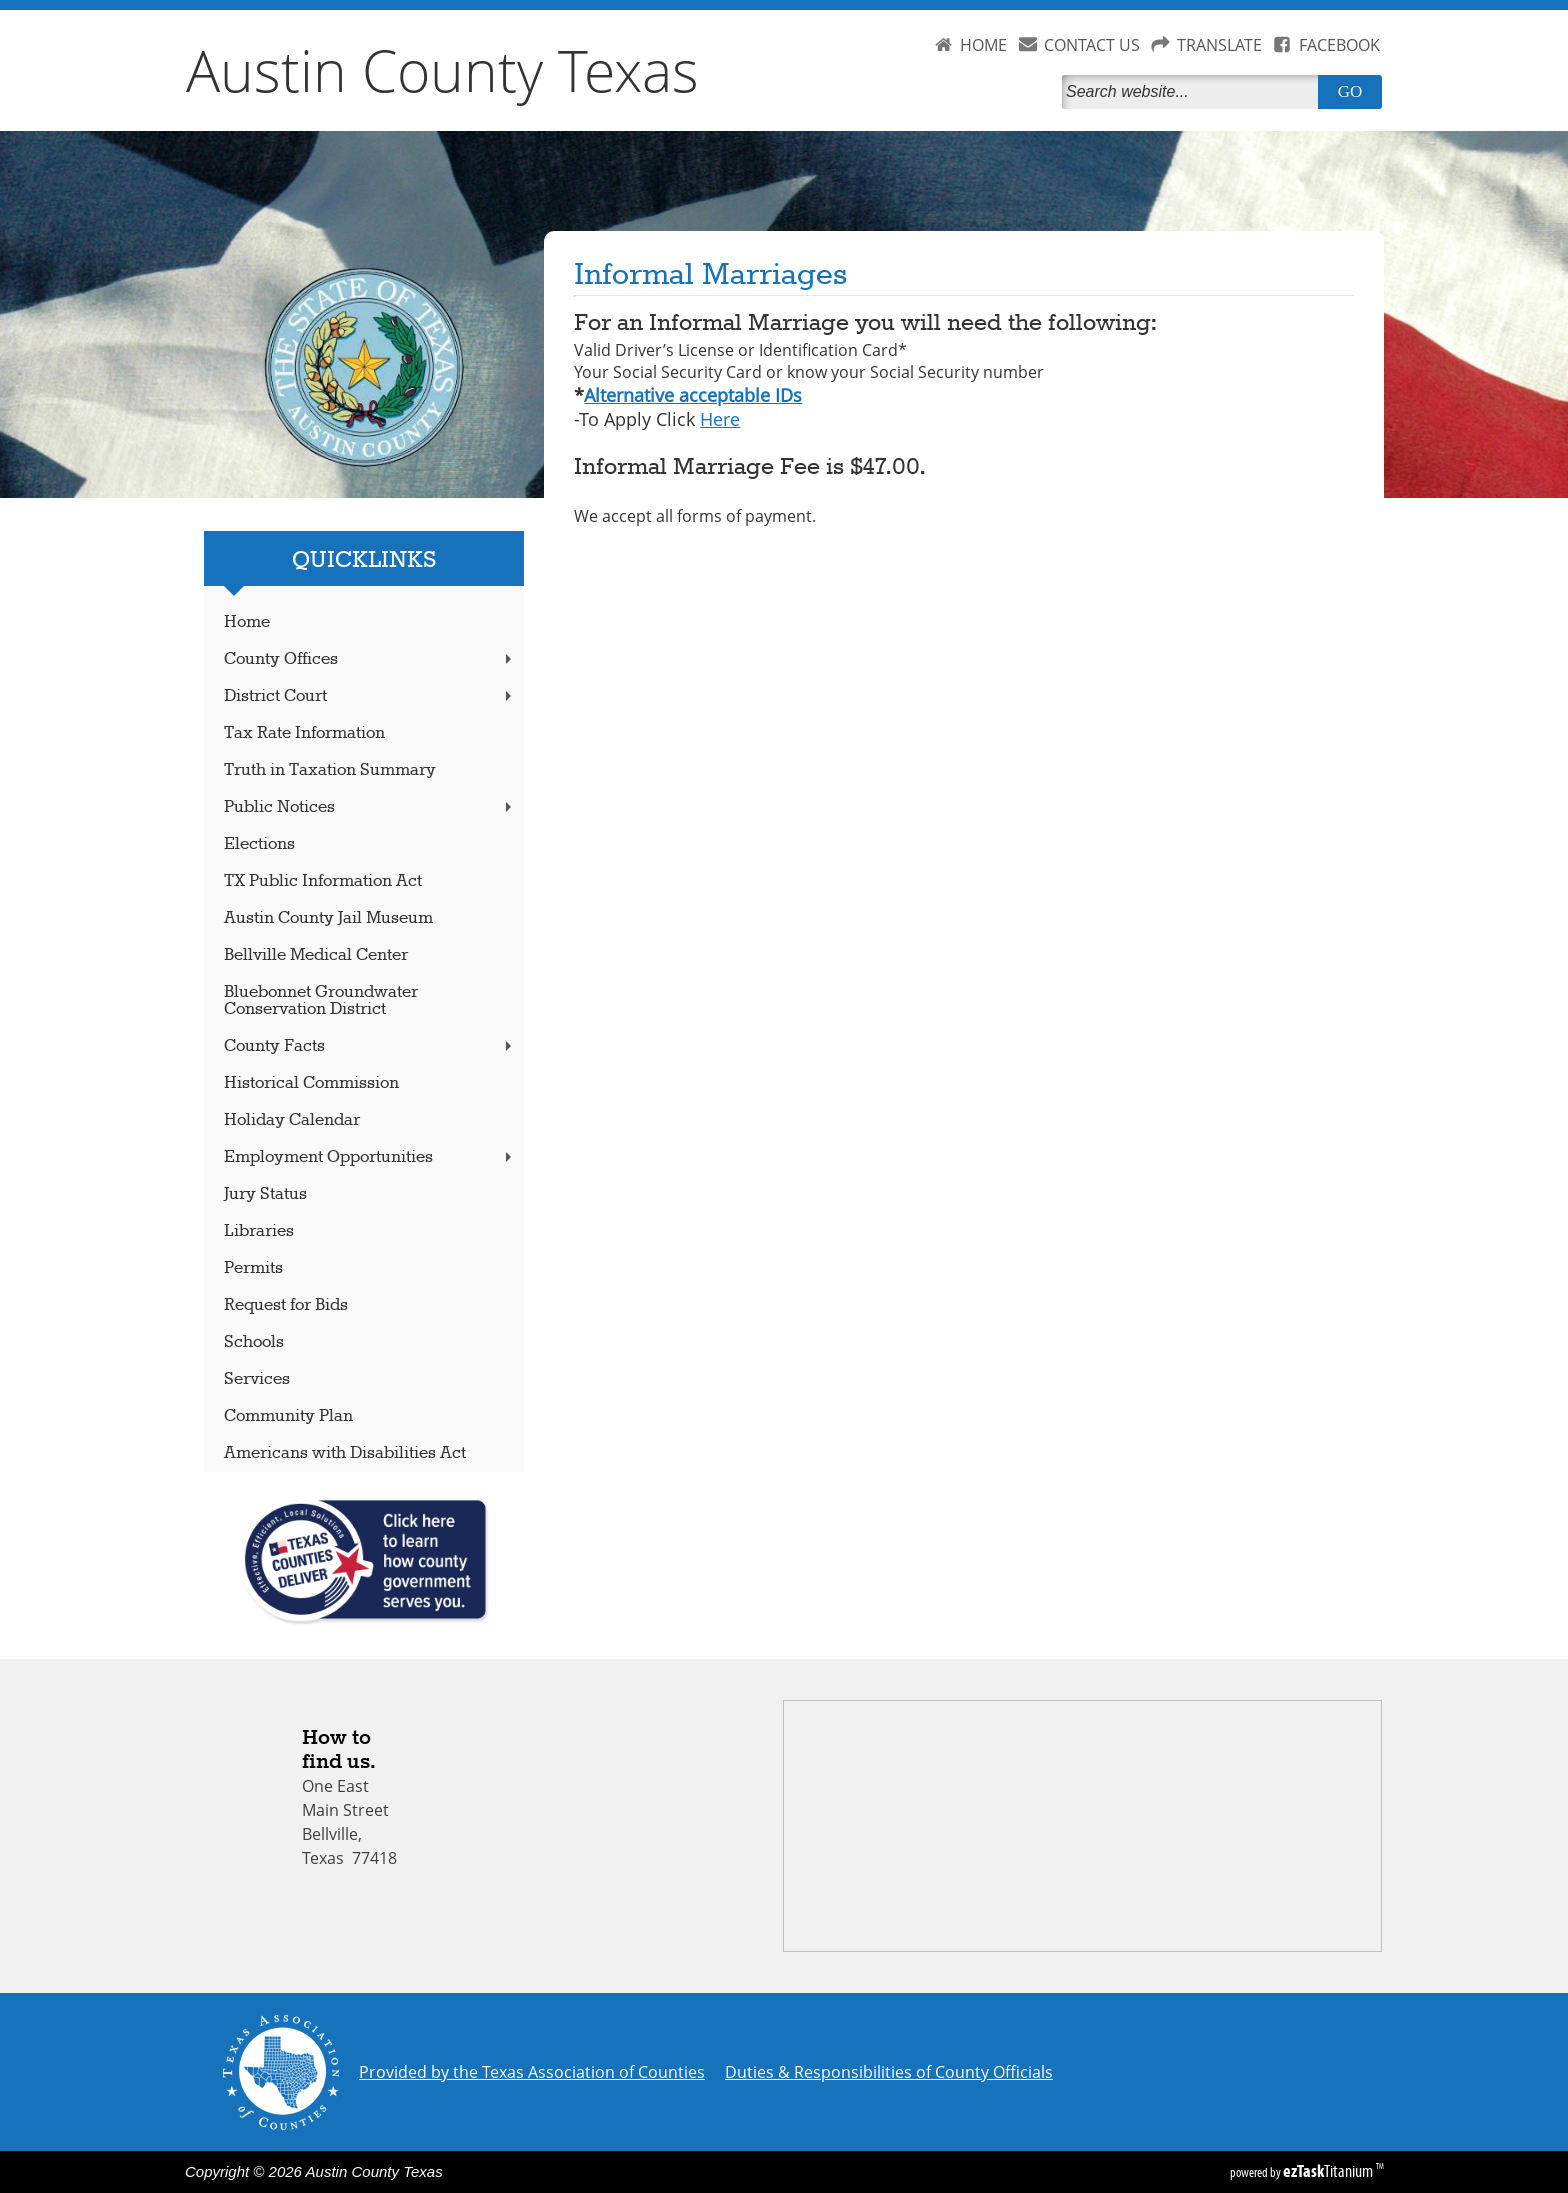  I want to click on Community Plan, so click(288, 1416).